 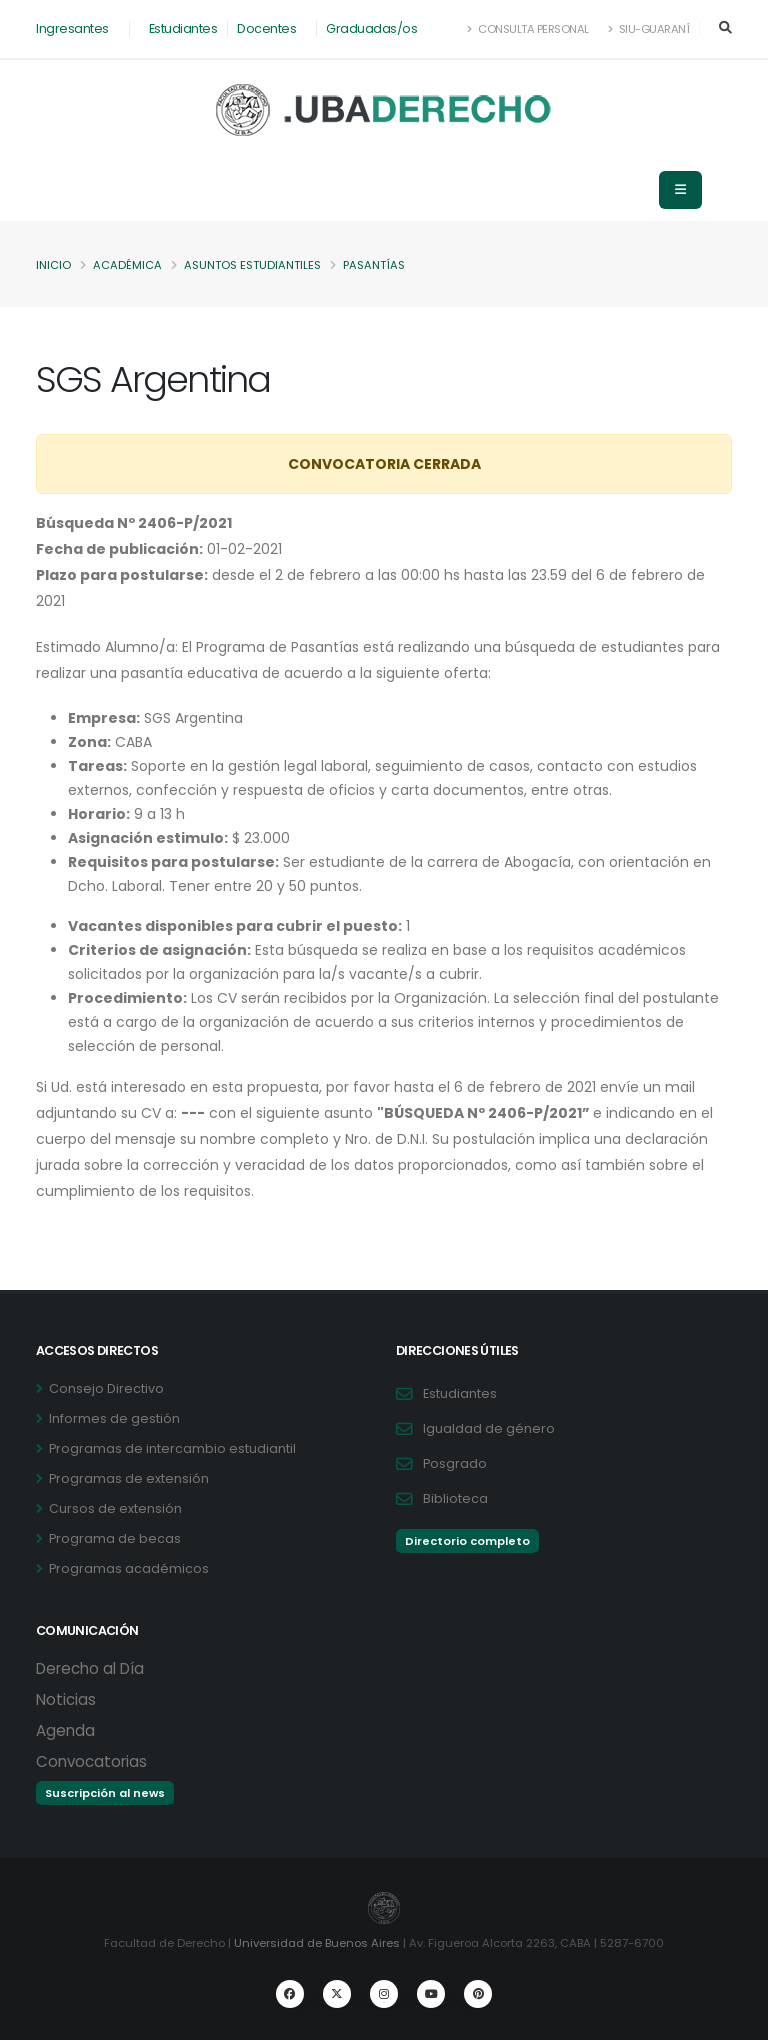 What do you see at coordinates (114, 1418) in the screenshot?
I see `Informes de gestión` at bounding box center [114, 1418].